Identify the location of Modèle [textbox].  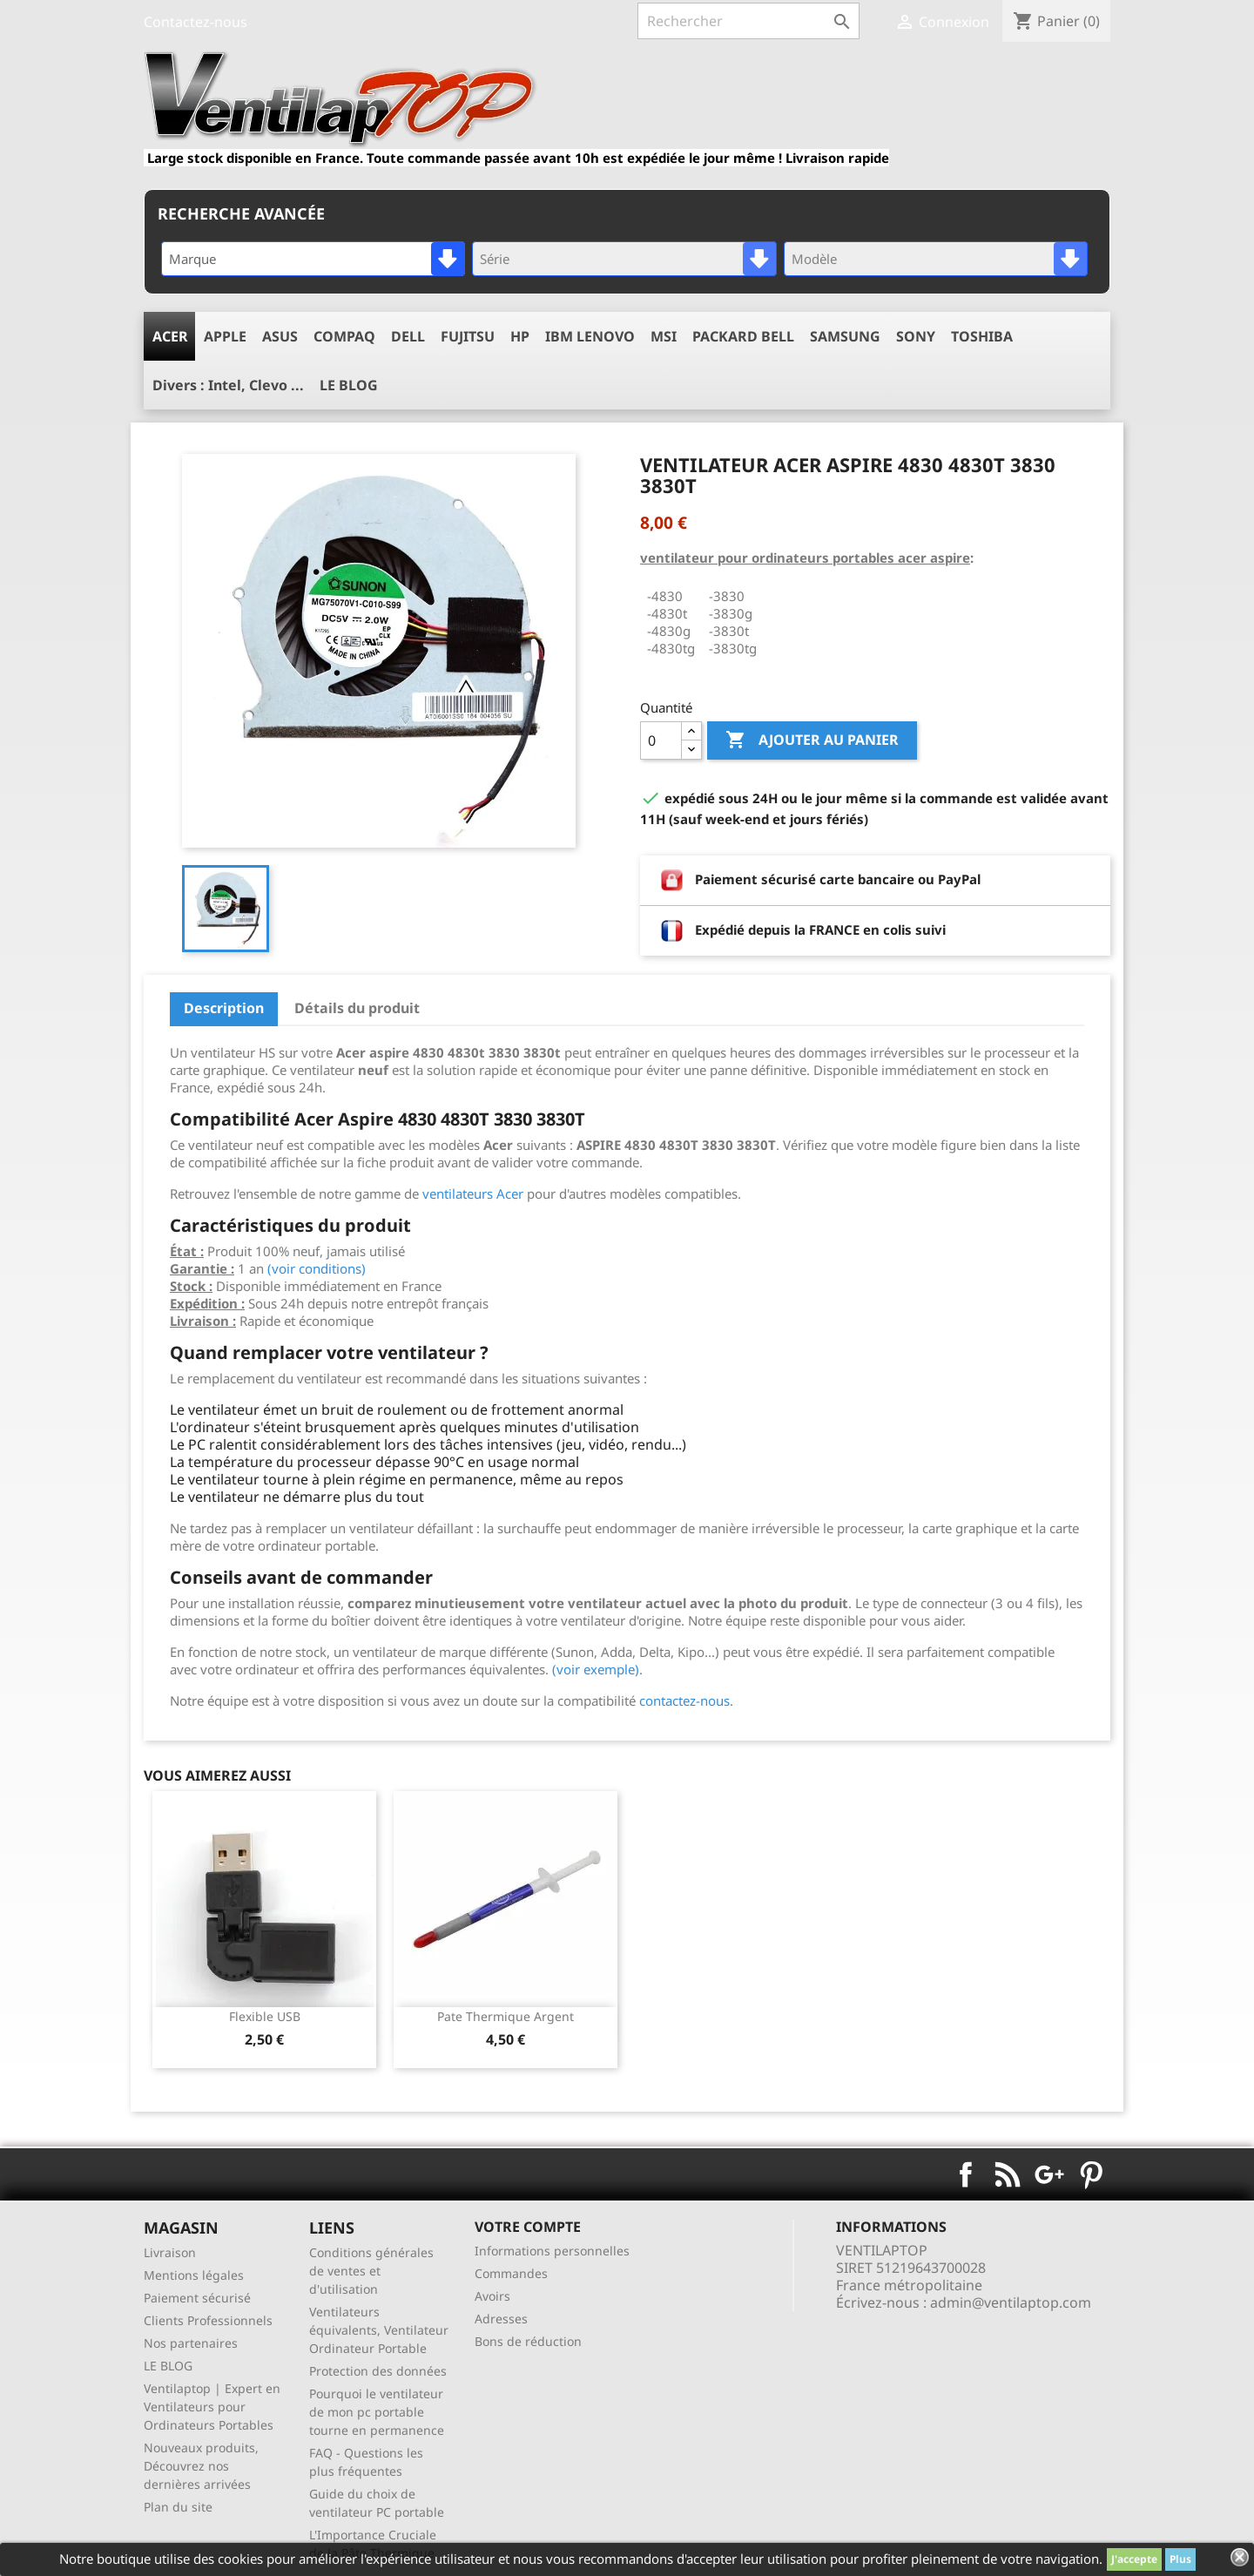
(814, 258).